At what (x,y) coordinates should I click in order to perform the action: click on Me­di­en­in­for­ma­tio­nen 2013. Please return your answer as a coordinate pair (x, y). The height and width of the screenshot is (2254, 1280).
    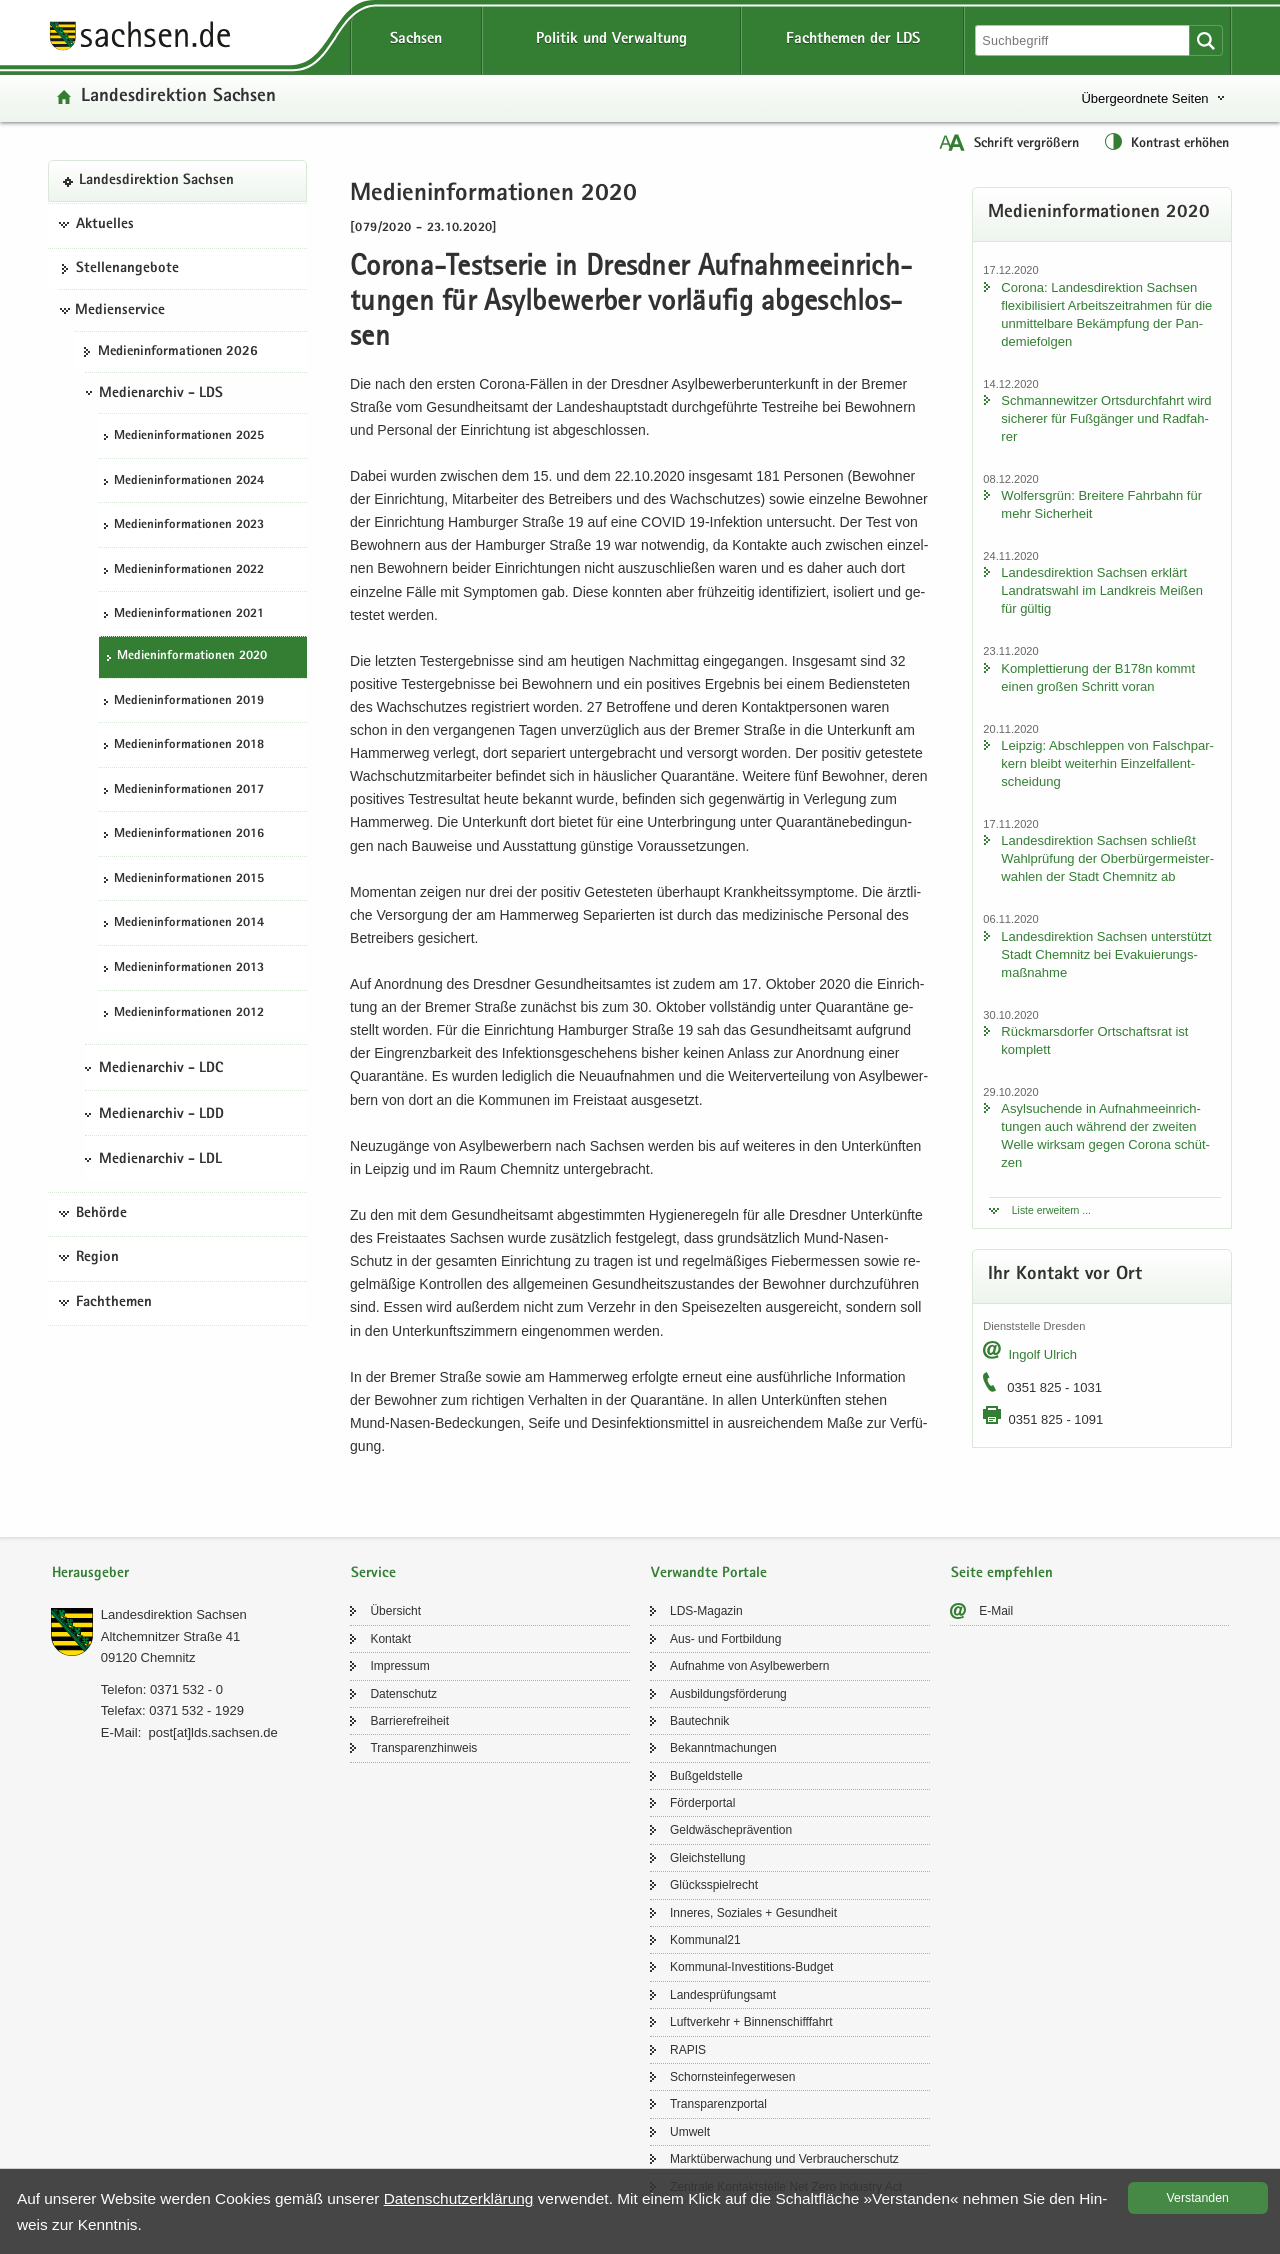
    Looking at the image, I should click on (189, 968).